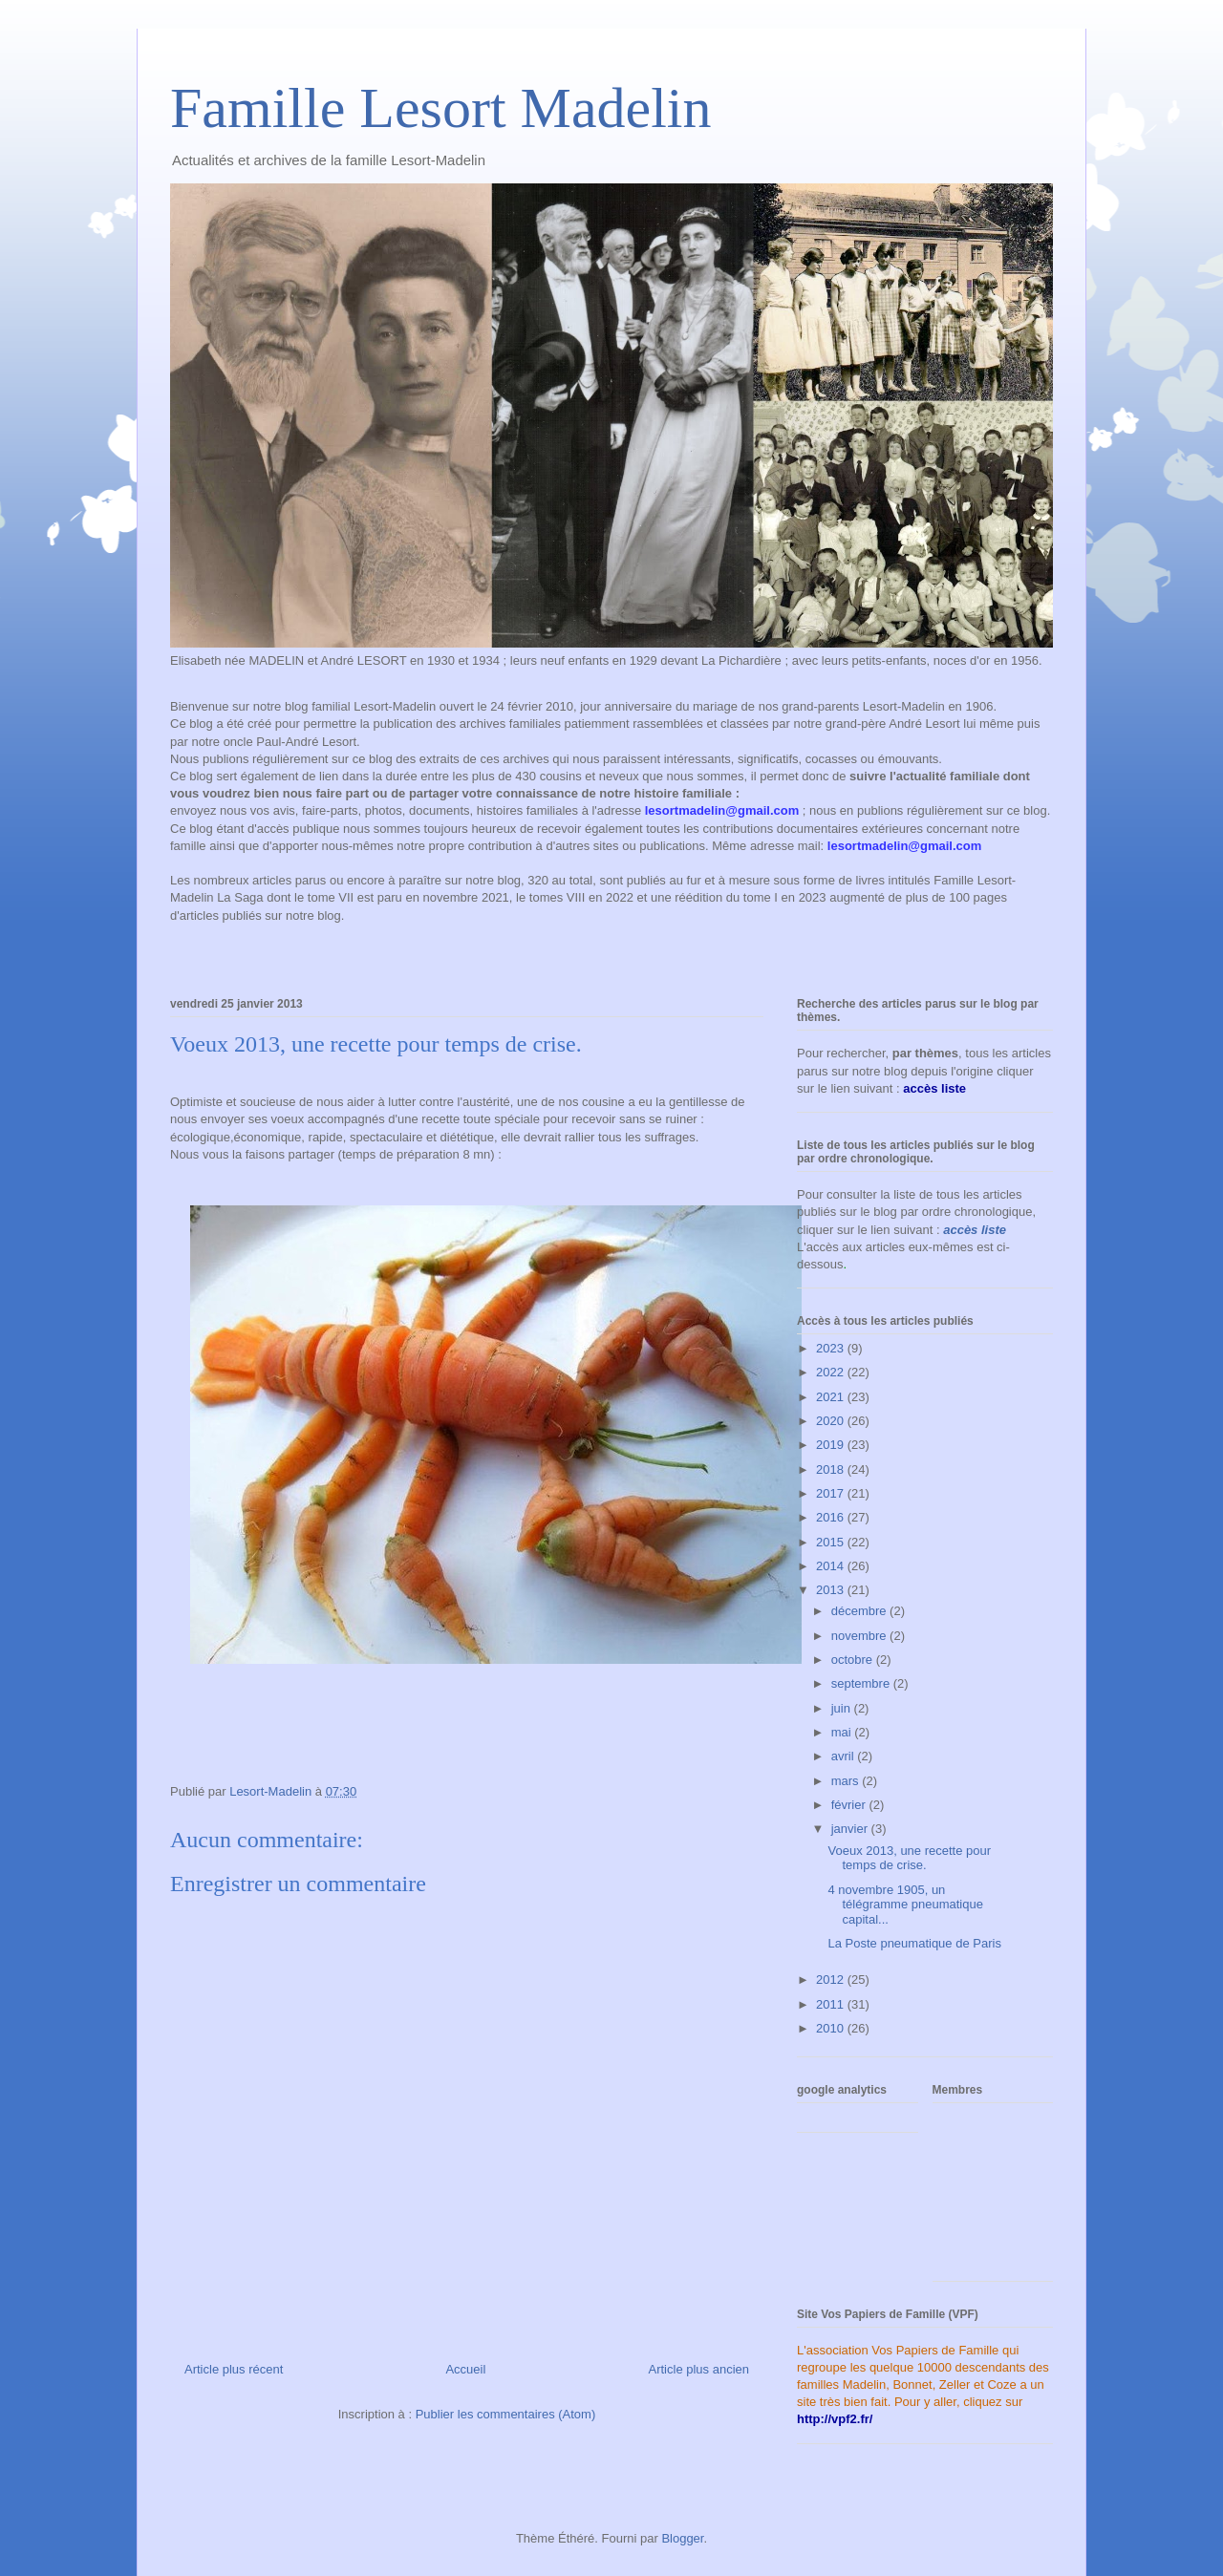 The image size is (1223, 2576). I want to click on avril, so click(844, 1756).